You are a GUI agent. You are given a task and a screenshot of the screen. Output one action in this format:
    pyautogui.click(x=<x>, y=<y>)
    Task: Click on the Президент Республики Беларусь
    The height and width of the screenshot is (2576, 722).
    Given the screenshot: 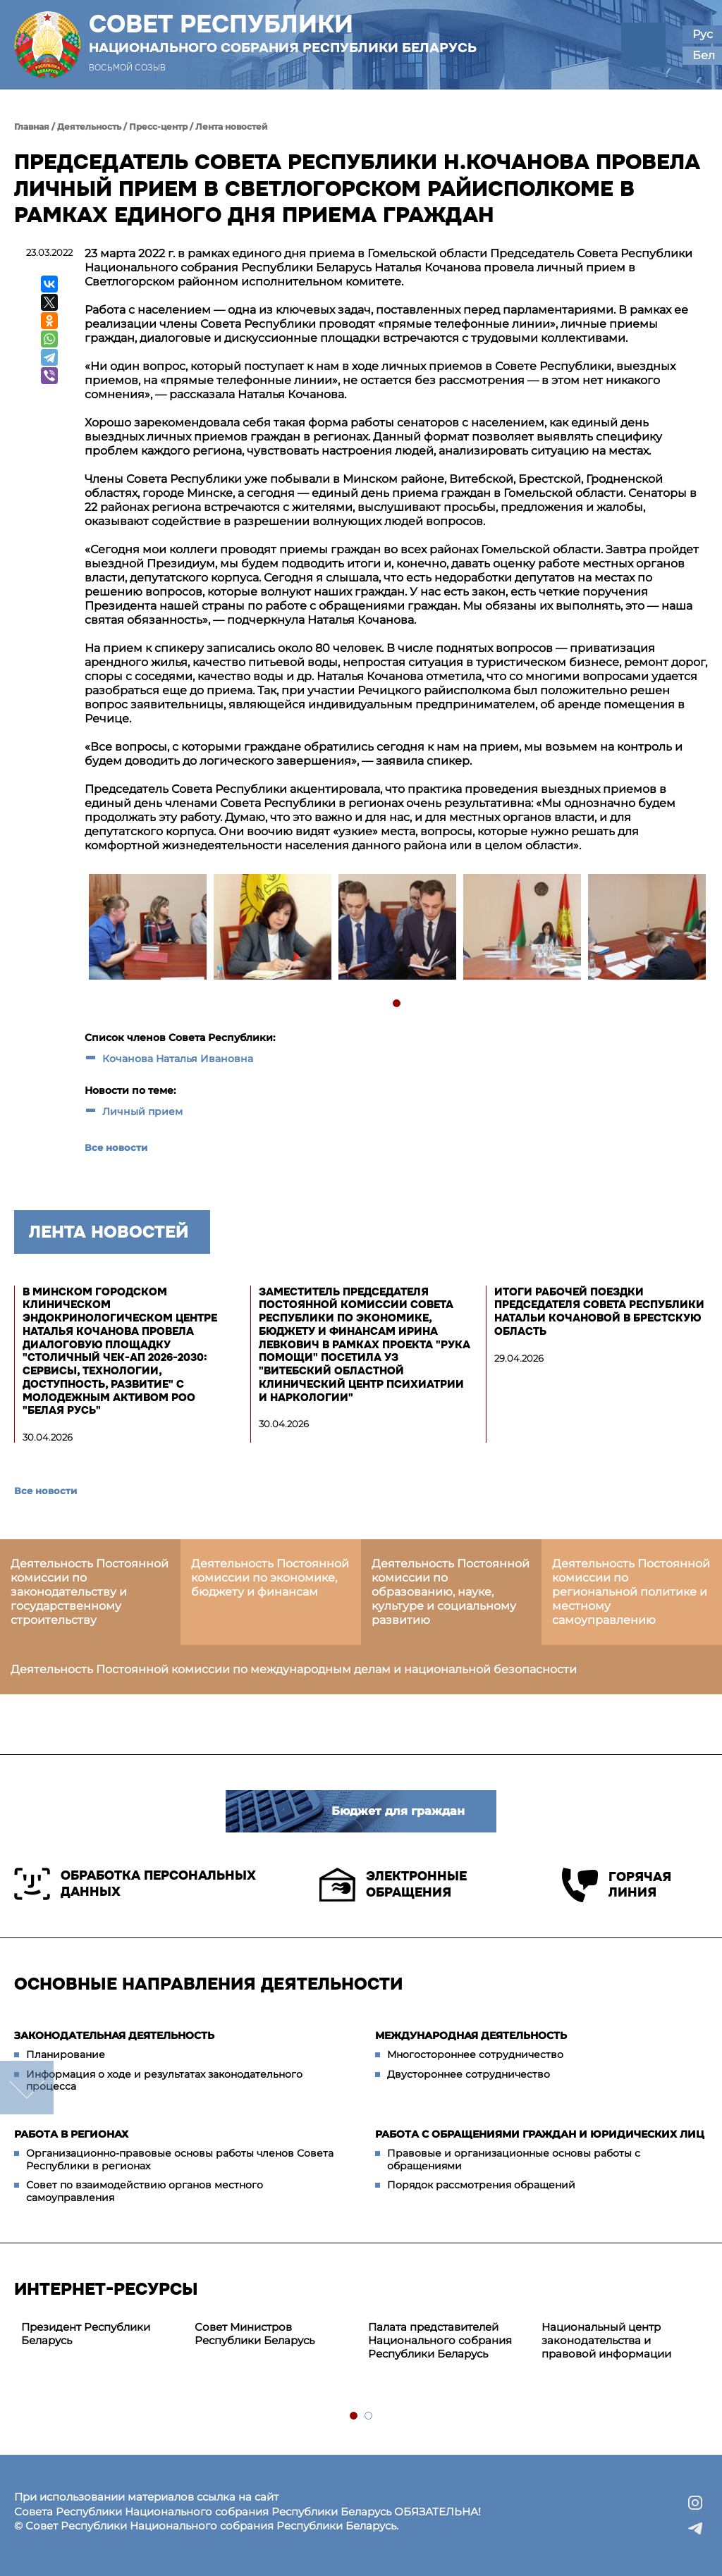 What is the action you would take?
    pyautogui.click(x=85, y=2333)
    